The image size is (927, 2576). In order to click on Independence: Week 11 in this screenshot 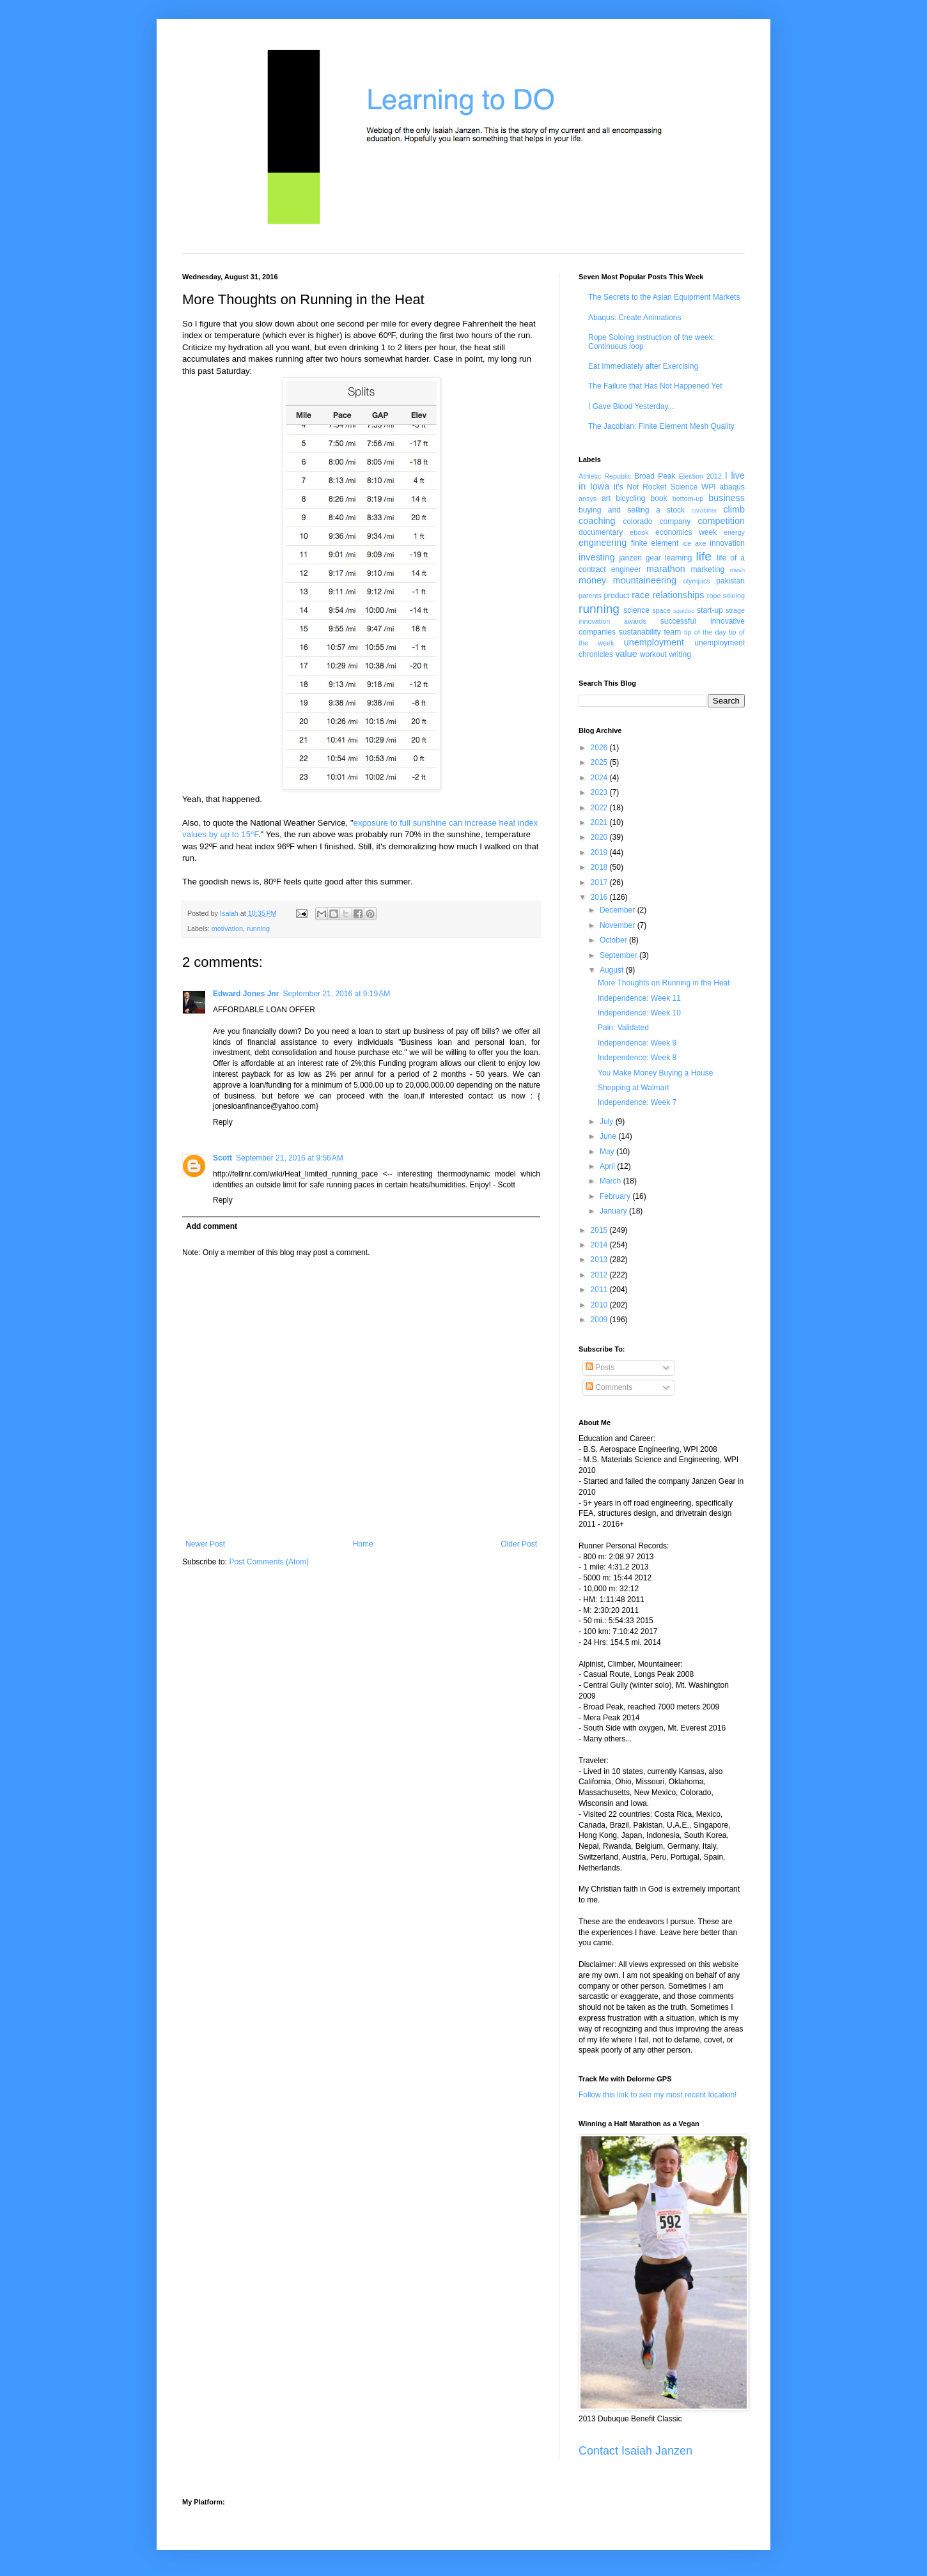, I will do `click(639, 998)`.